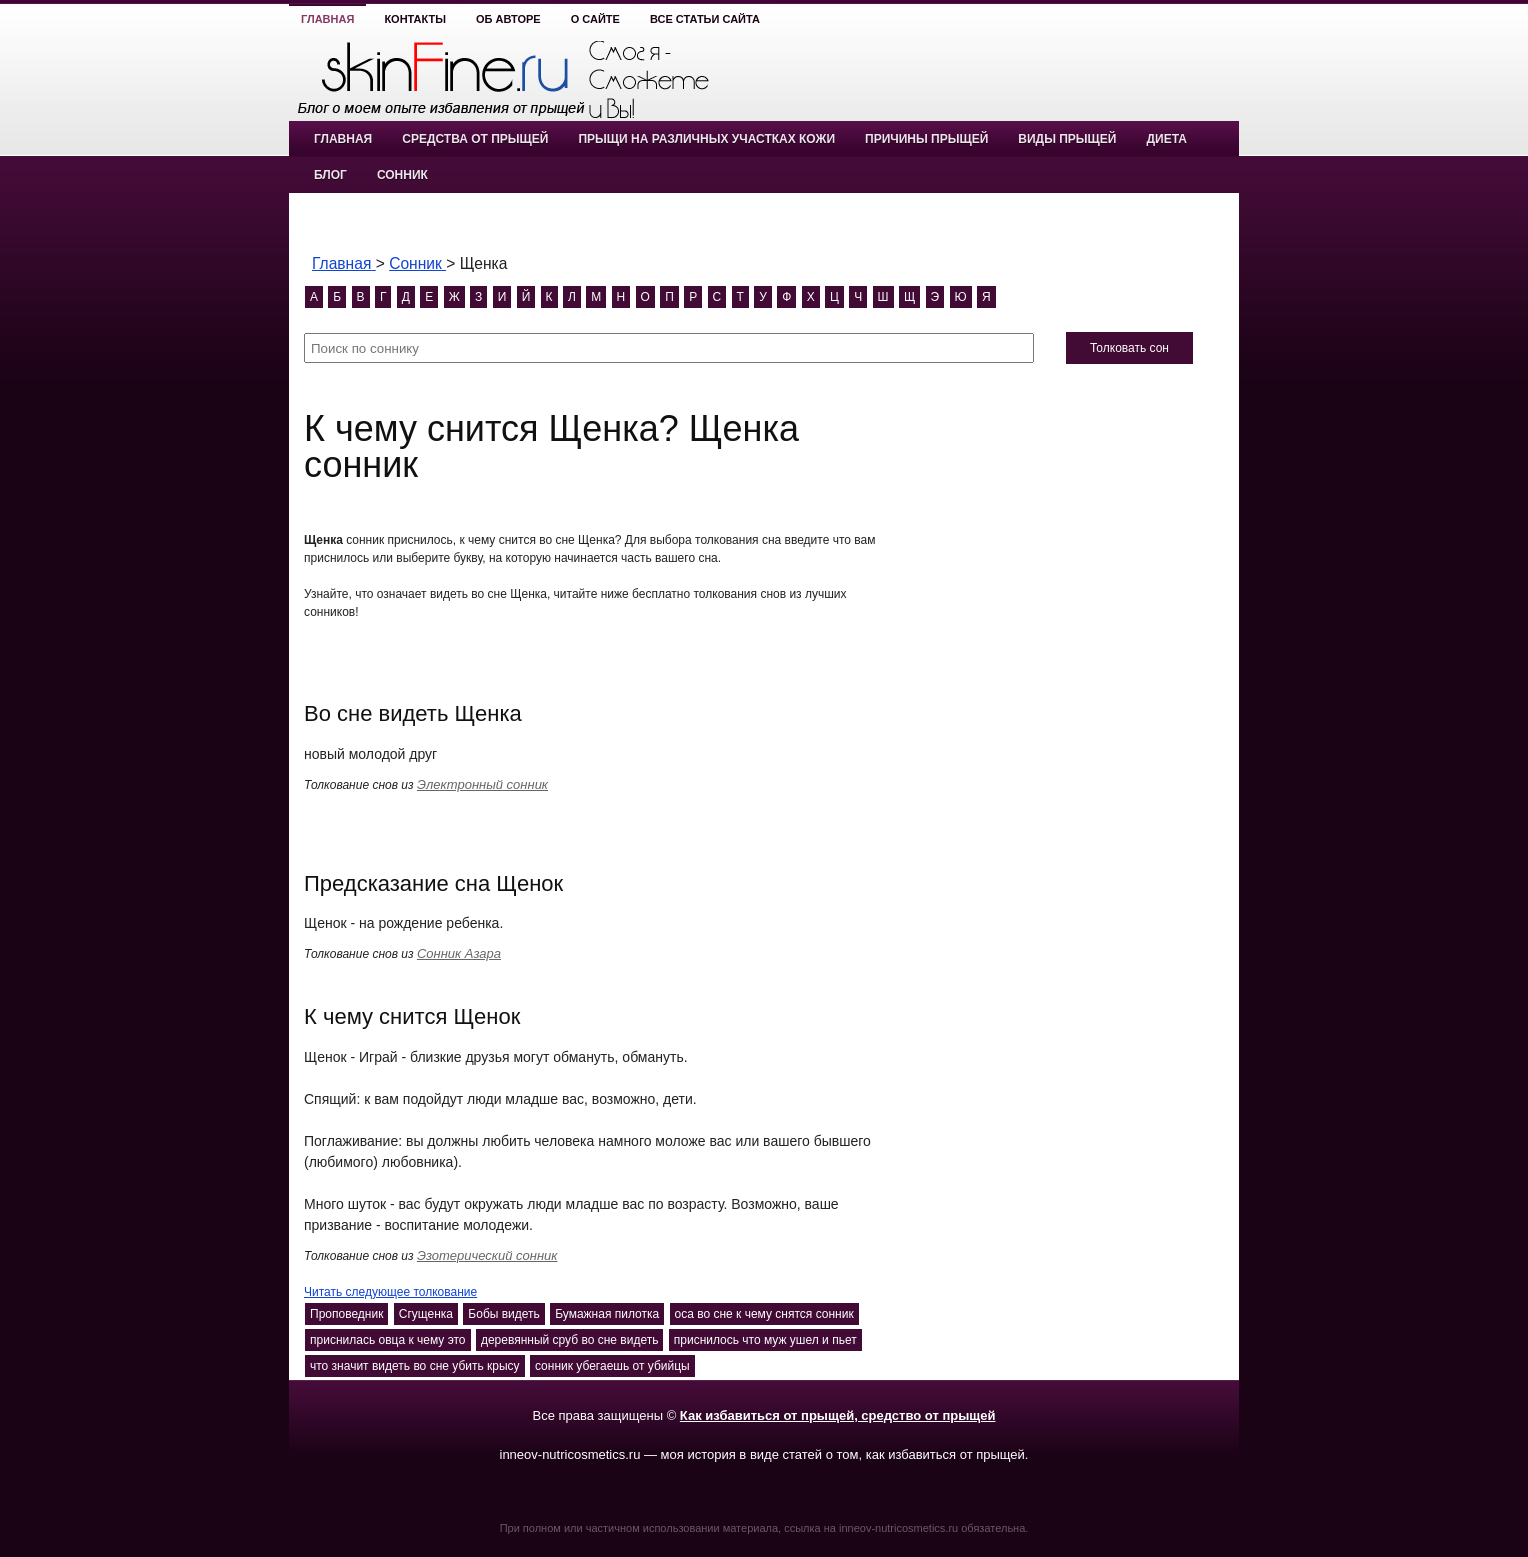  What do you see at coordinates (503, 1314) in the screenshot?
I see `Бобы видеть` at bounding box center [503, 1314].